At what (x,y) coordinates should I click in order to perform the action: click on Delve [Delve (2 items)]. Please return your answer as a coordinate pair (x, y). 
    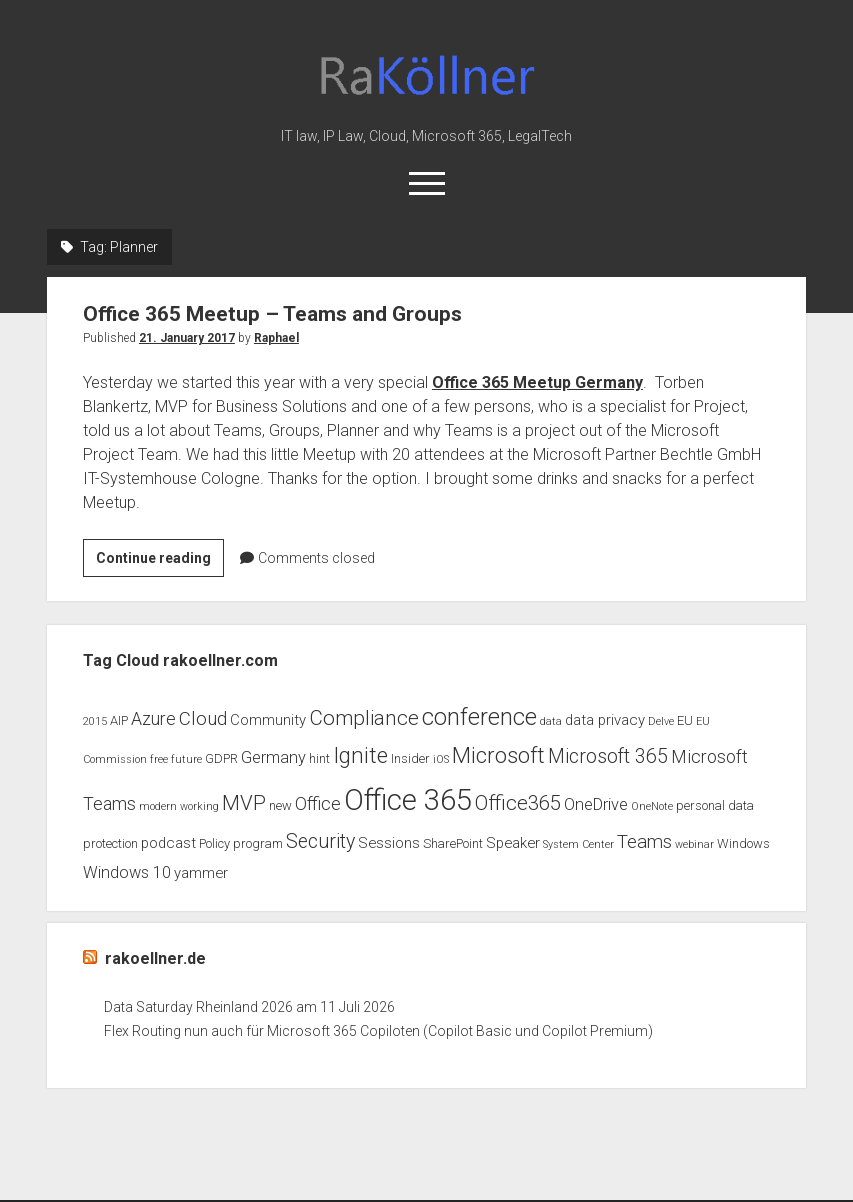
    Looking at the image, I should click on (661, 721).